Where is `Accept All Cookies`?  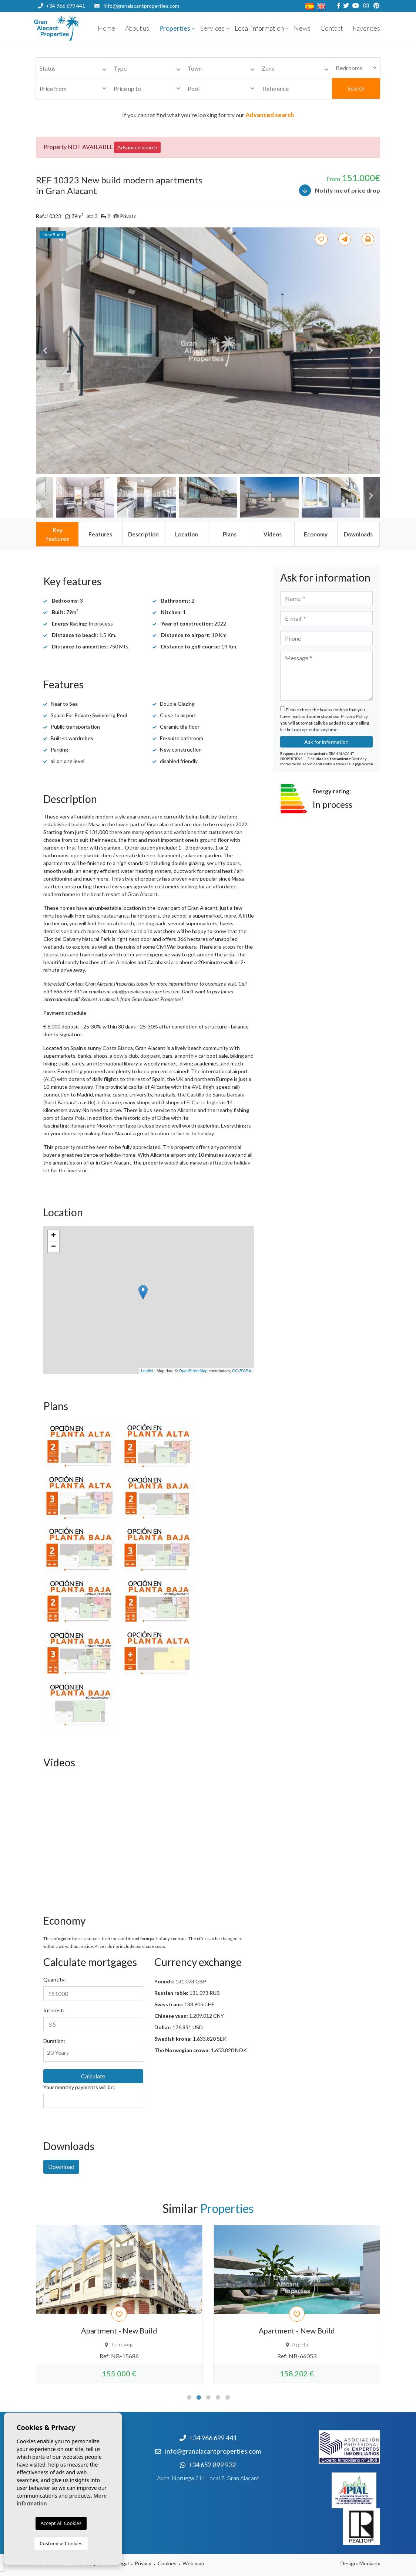
Accept All Cookies is located at coordinates (61, 2523).